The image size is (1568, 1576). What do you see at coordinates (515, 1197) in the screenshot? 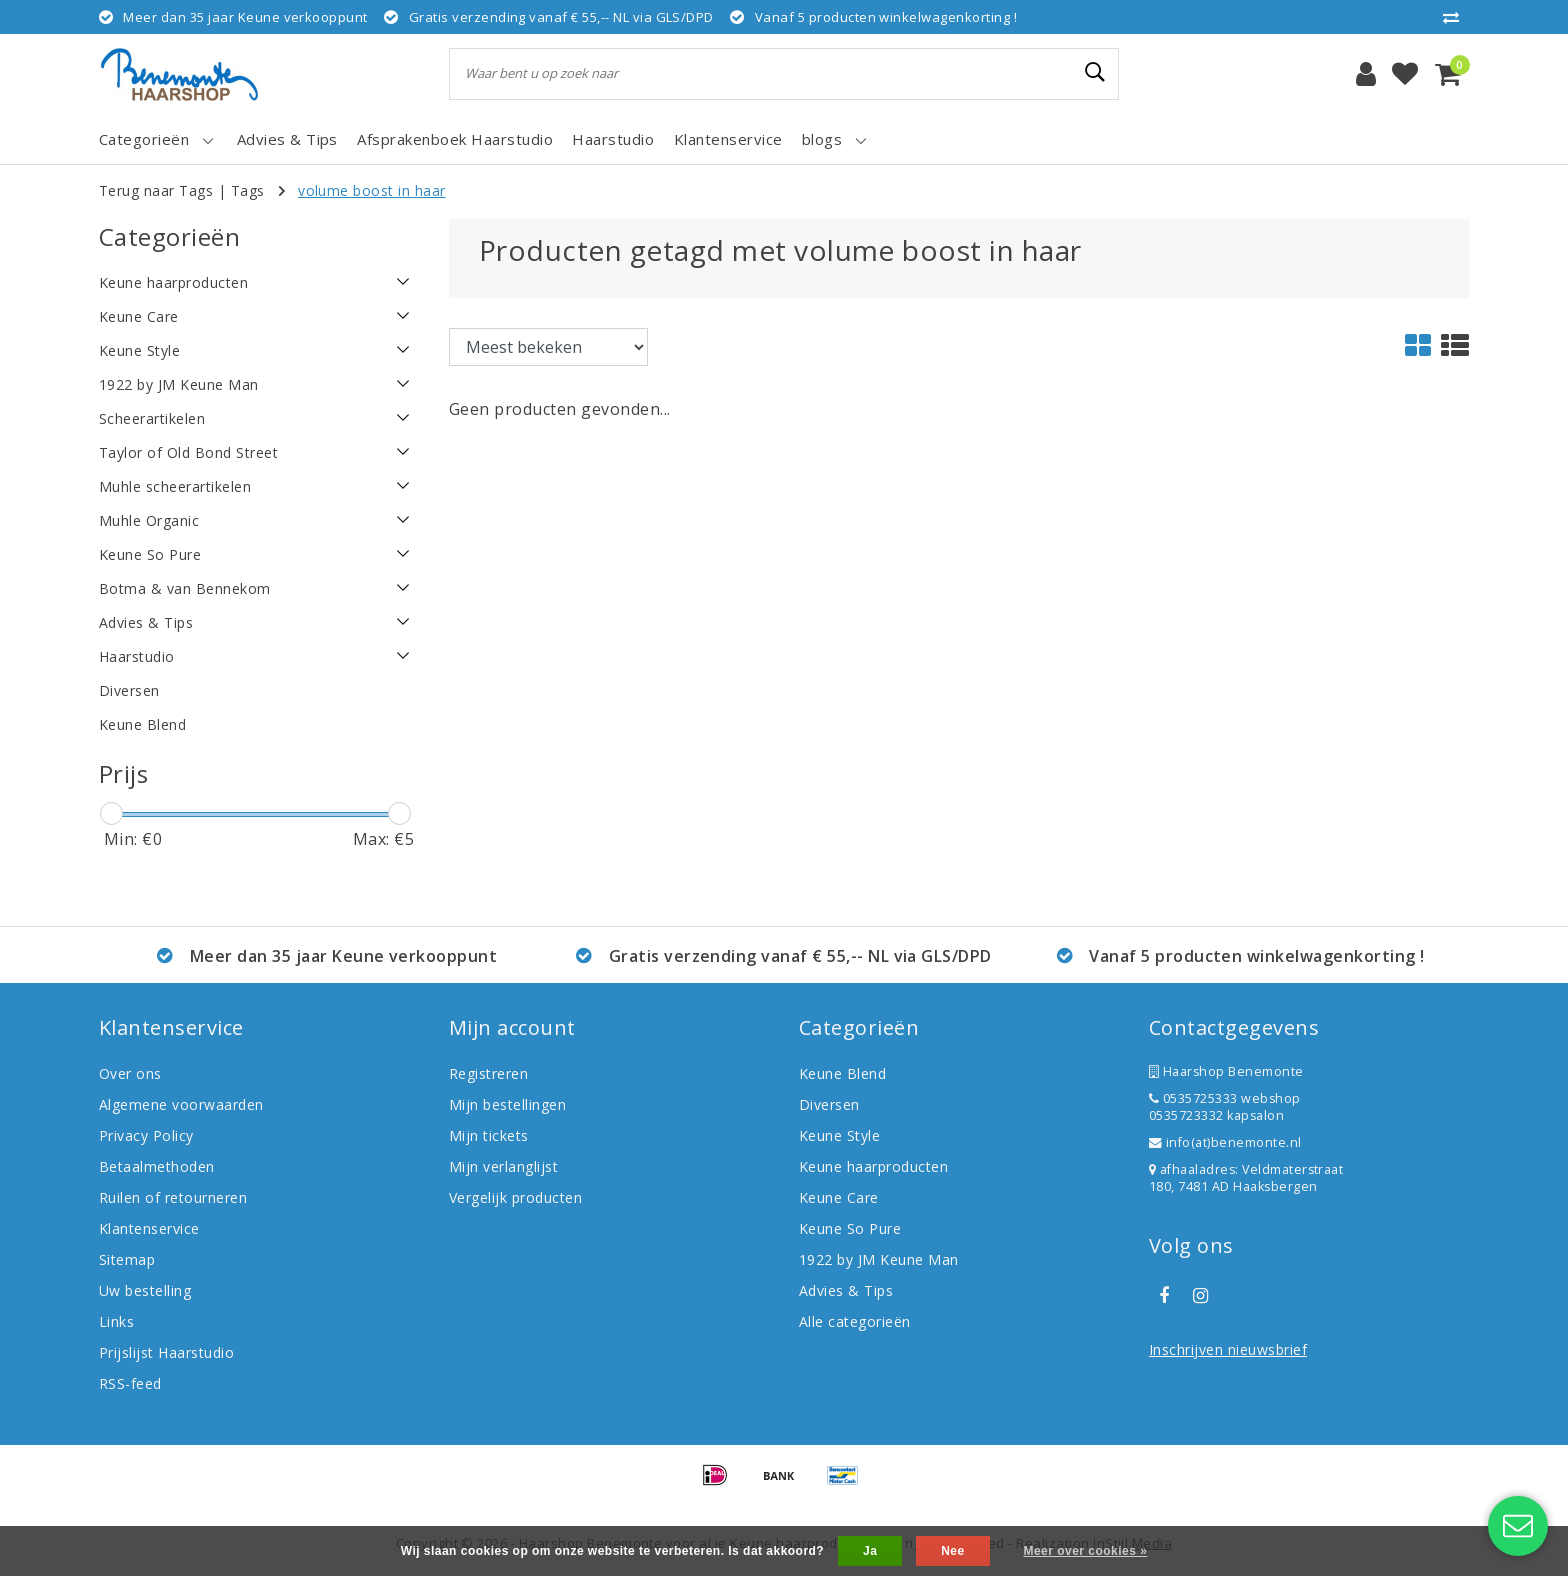
I see `Vergelijk producten` at bounding box center [515, 1197].